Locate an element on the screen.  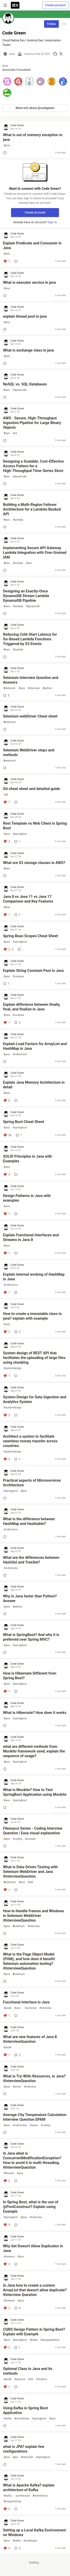
Explain difference between finally, final, and finalize in Java is located at coordinates (31, 1006).